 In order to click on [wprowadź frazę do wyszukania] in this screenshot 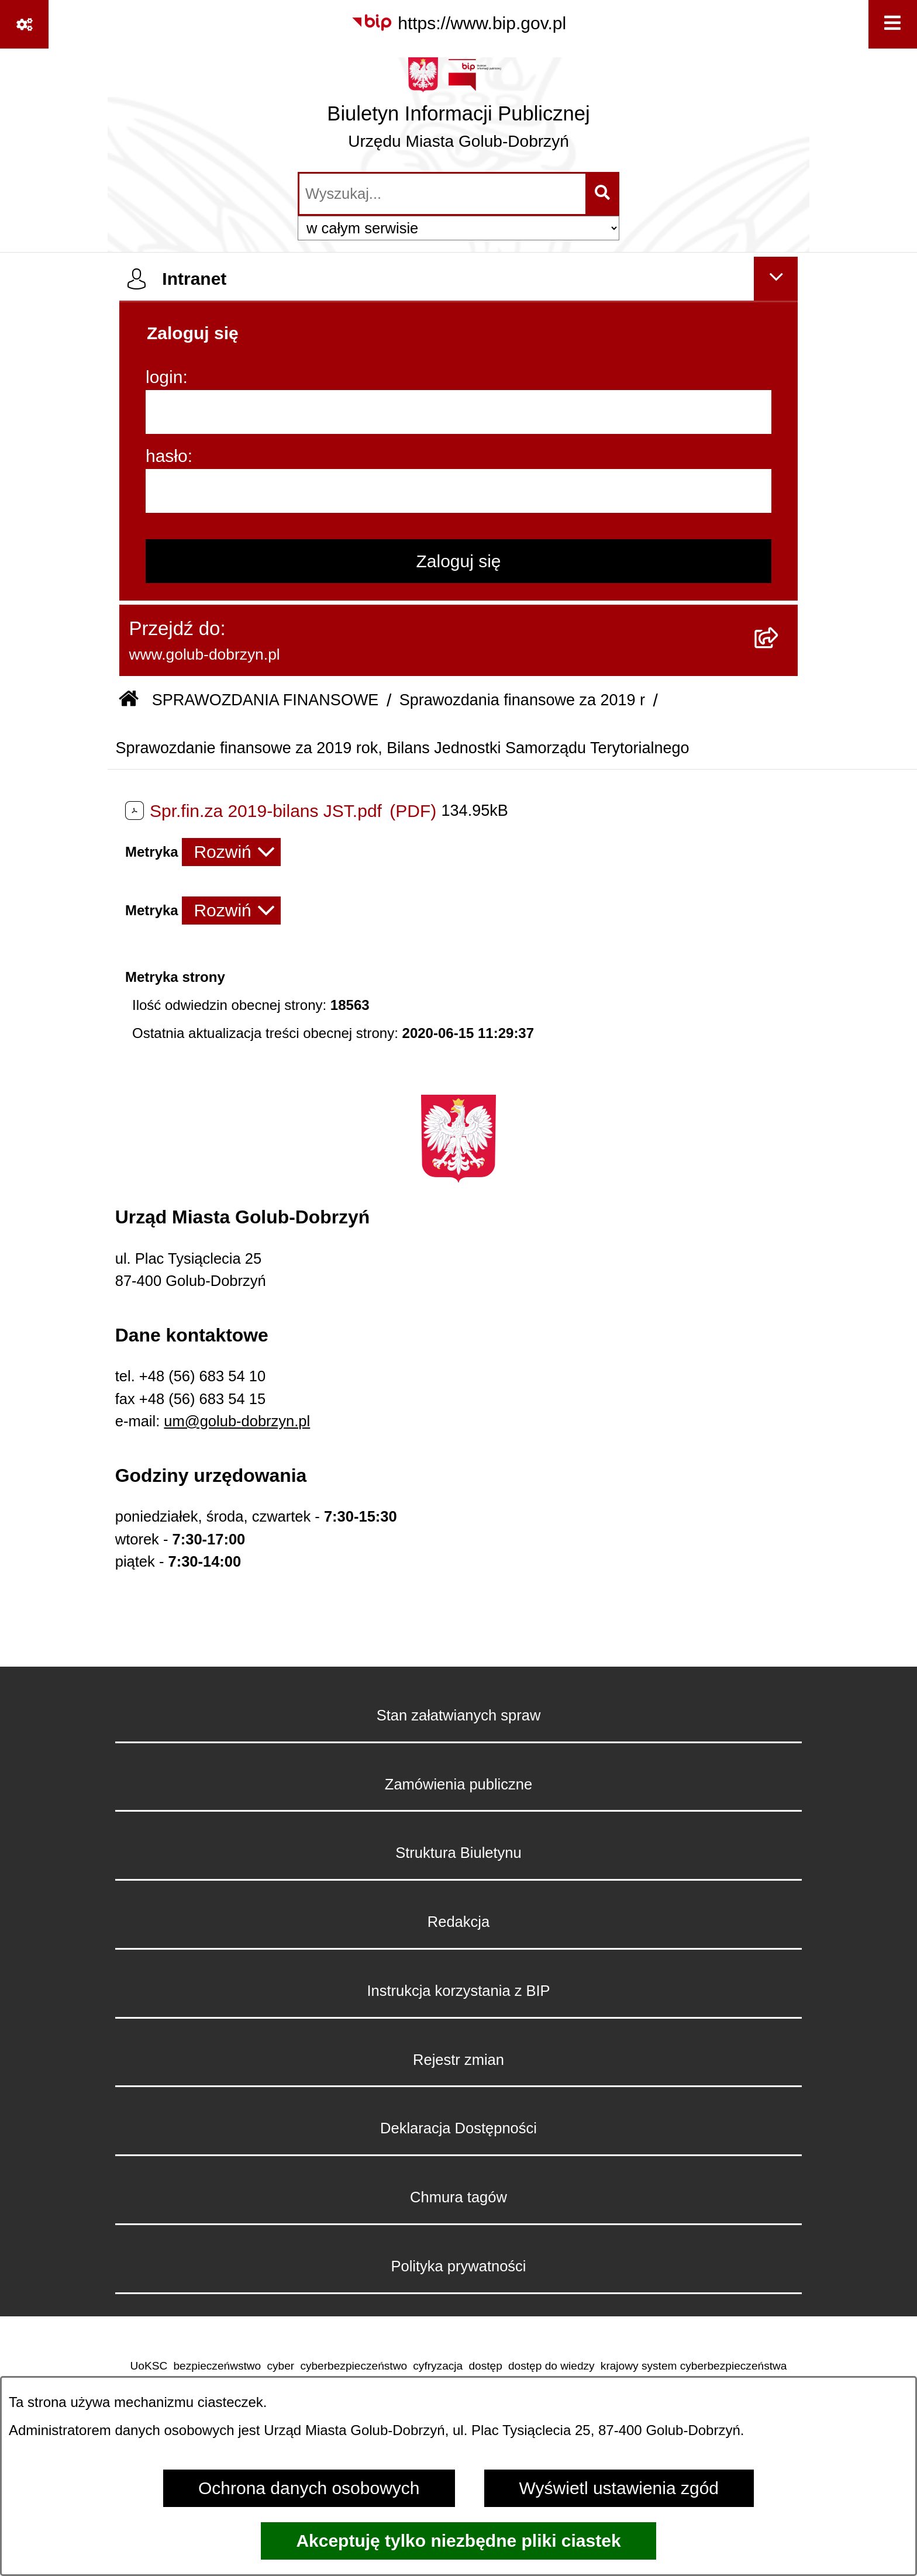, I will do `click(442, 194)`.